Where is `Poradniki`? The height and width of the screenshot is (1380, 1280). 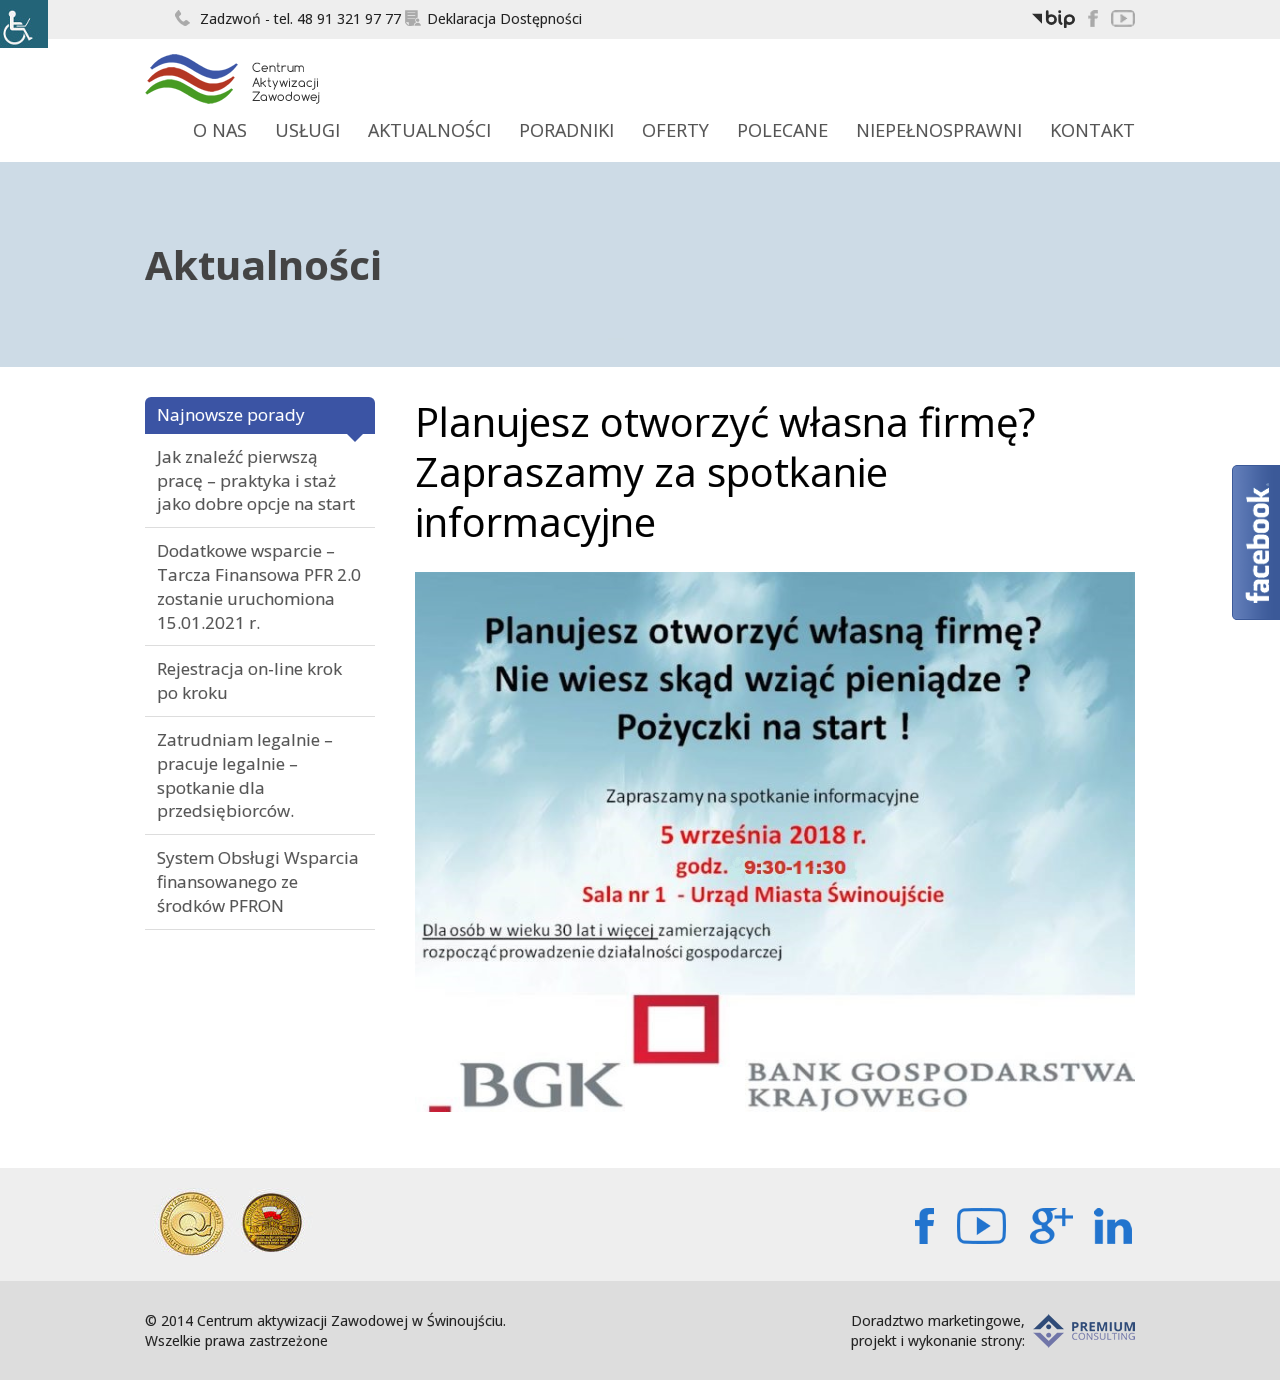 Poradniki is located at coordinates (566, 130).